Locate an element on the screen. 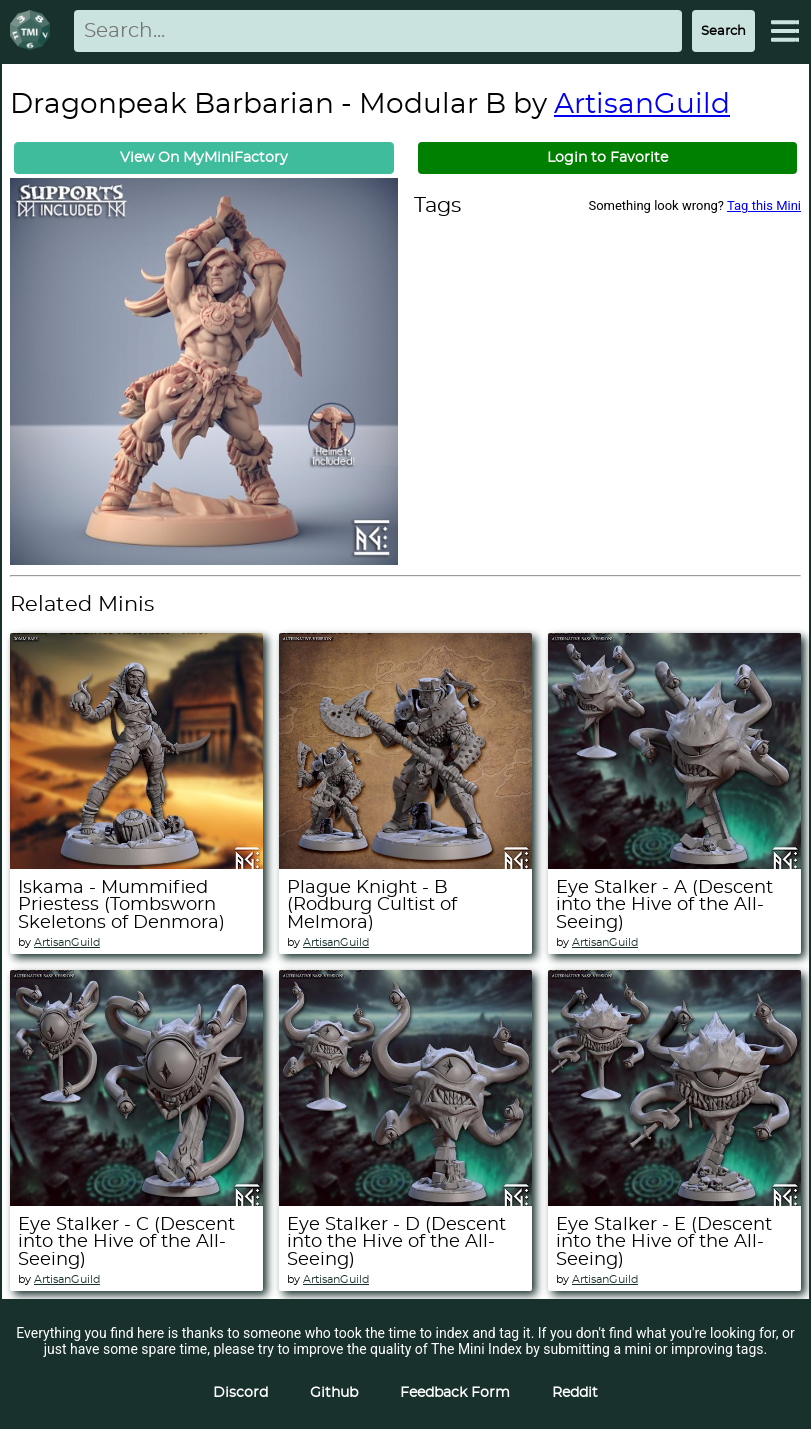 This screenshot has height=1429, width=811. Github is located at coordinates (334, 1393).